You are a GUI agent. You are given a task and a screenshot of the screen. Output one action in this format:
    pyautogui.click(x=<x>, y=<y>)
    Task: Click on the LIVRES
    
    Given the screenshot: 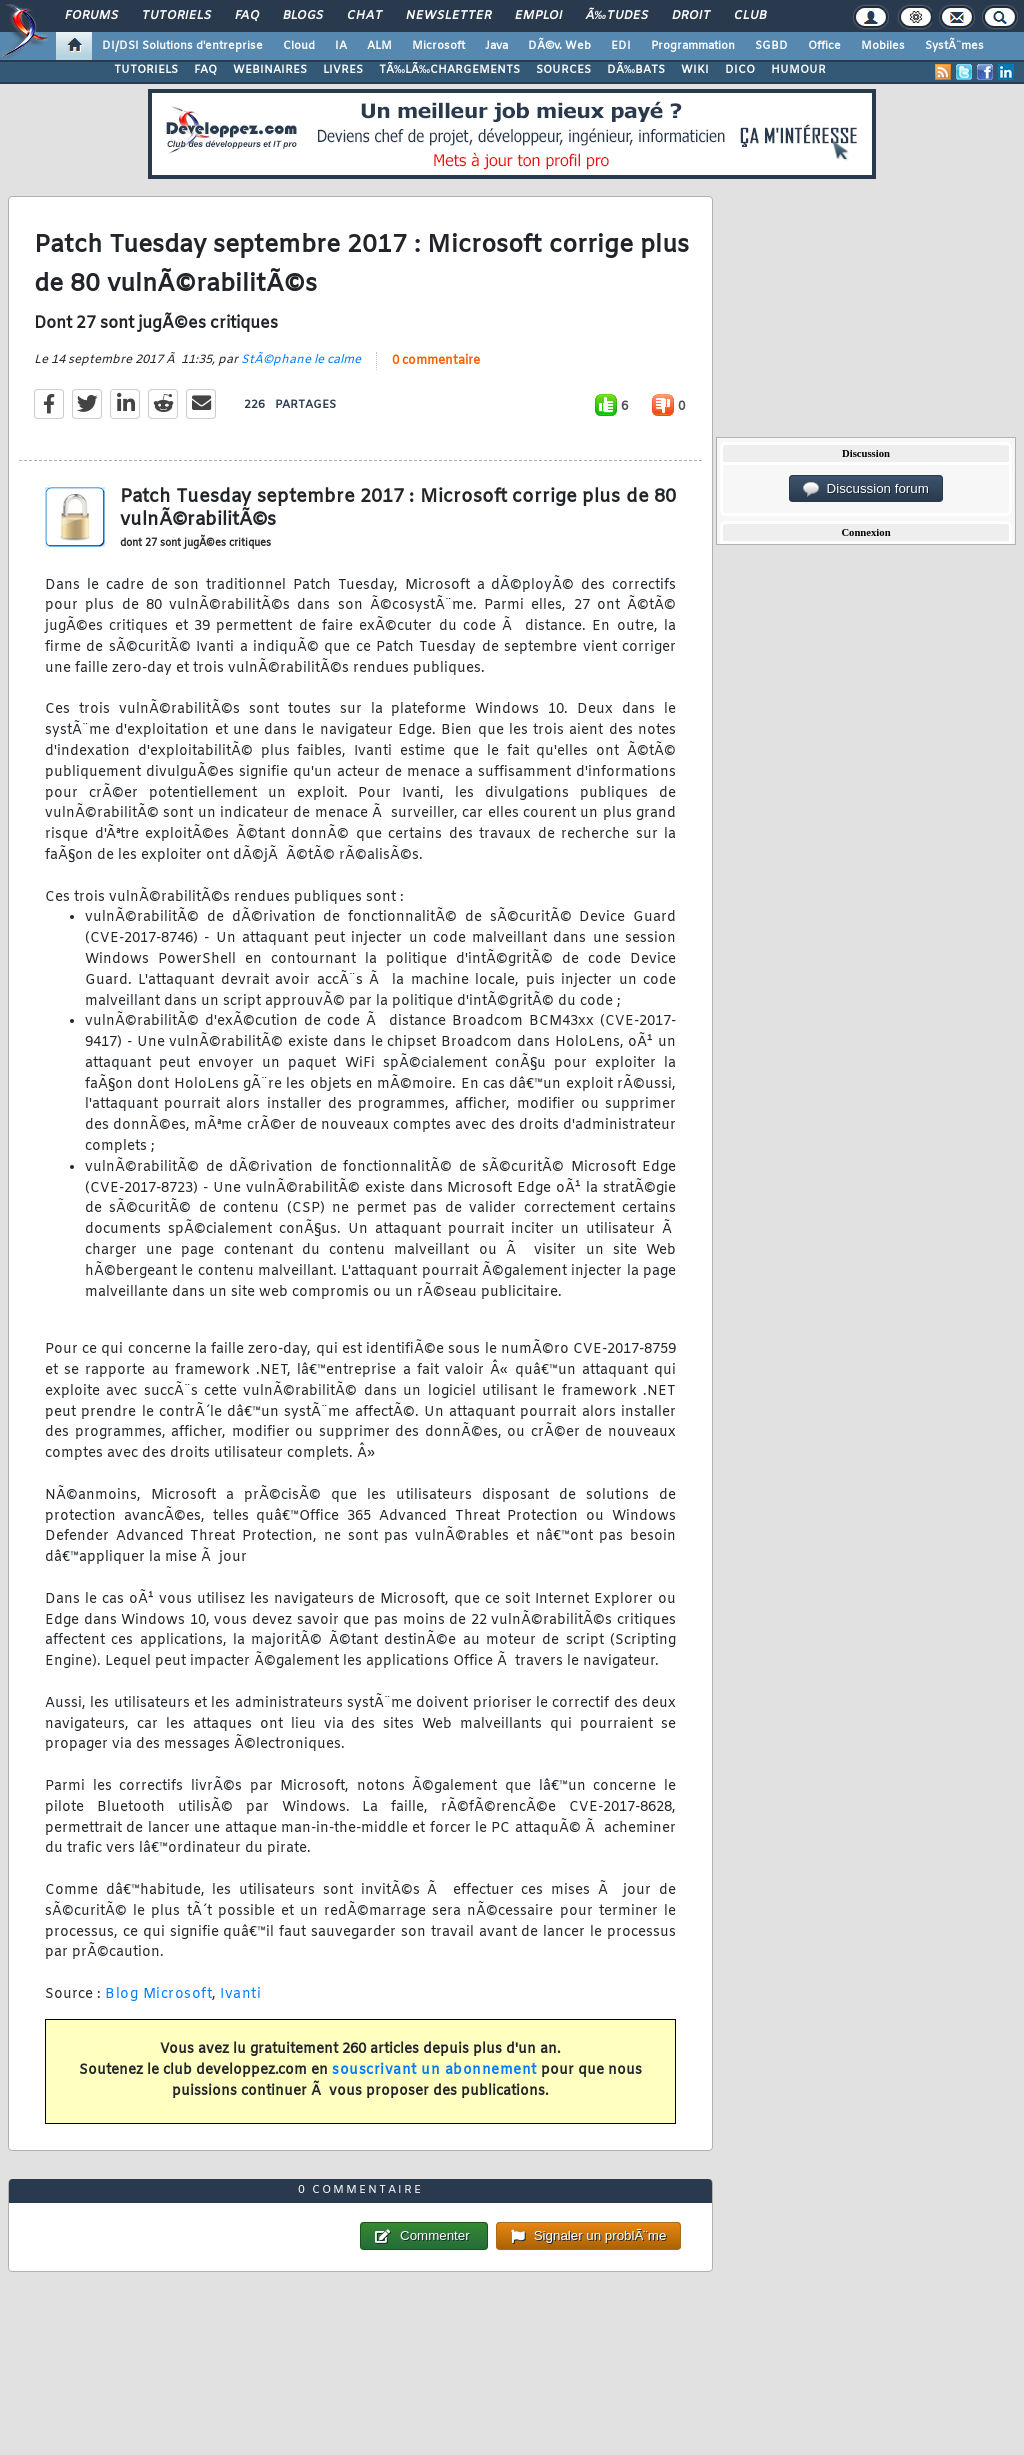 What is the action you would take?
    pyautogui.click(x=343, y=70)
    